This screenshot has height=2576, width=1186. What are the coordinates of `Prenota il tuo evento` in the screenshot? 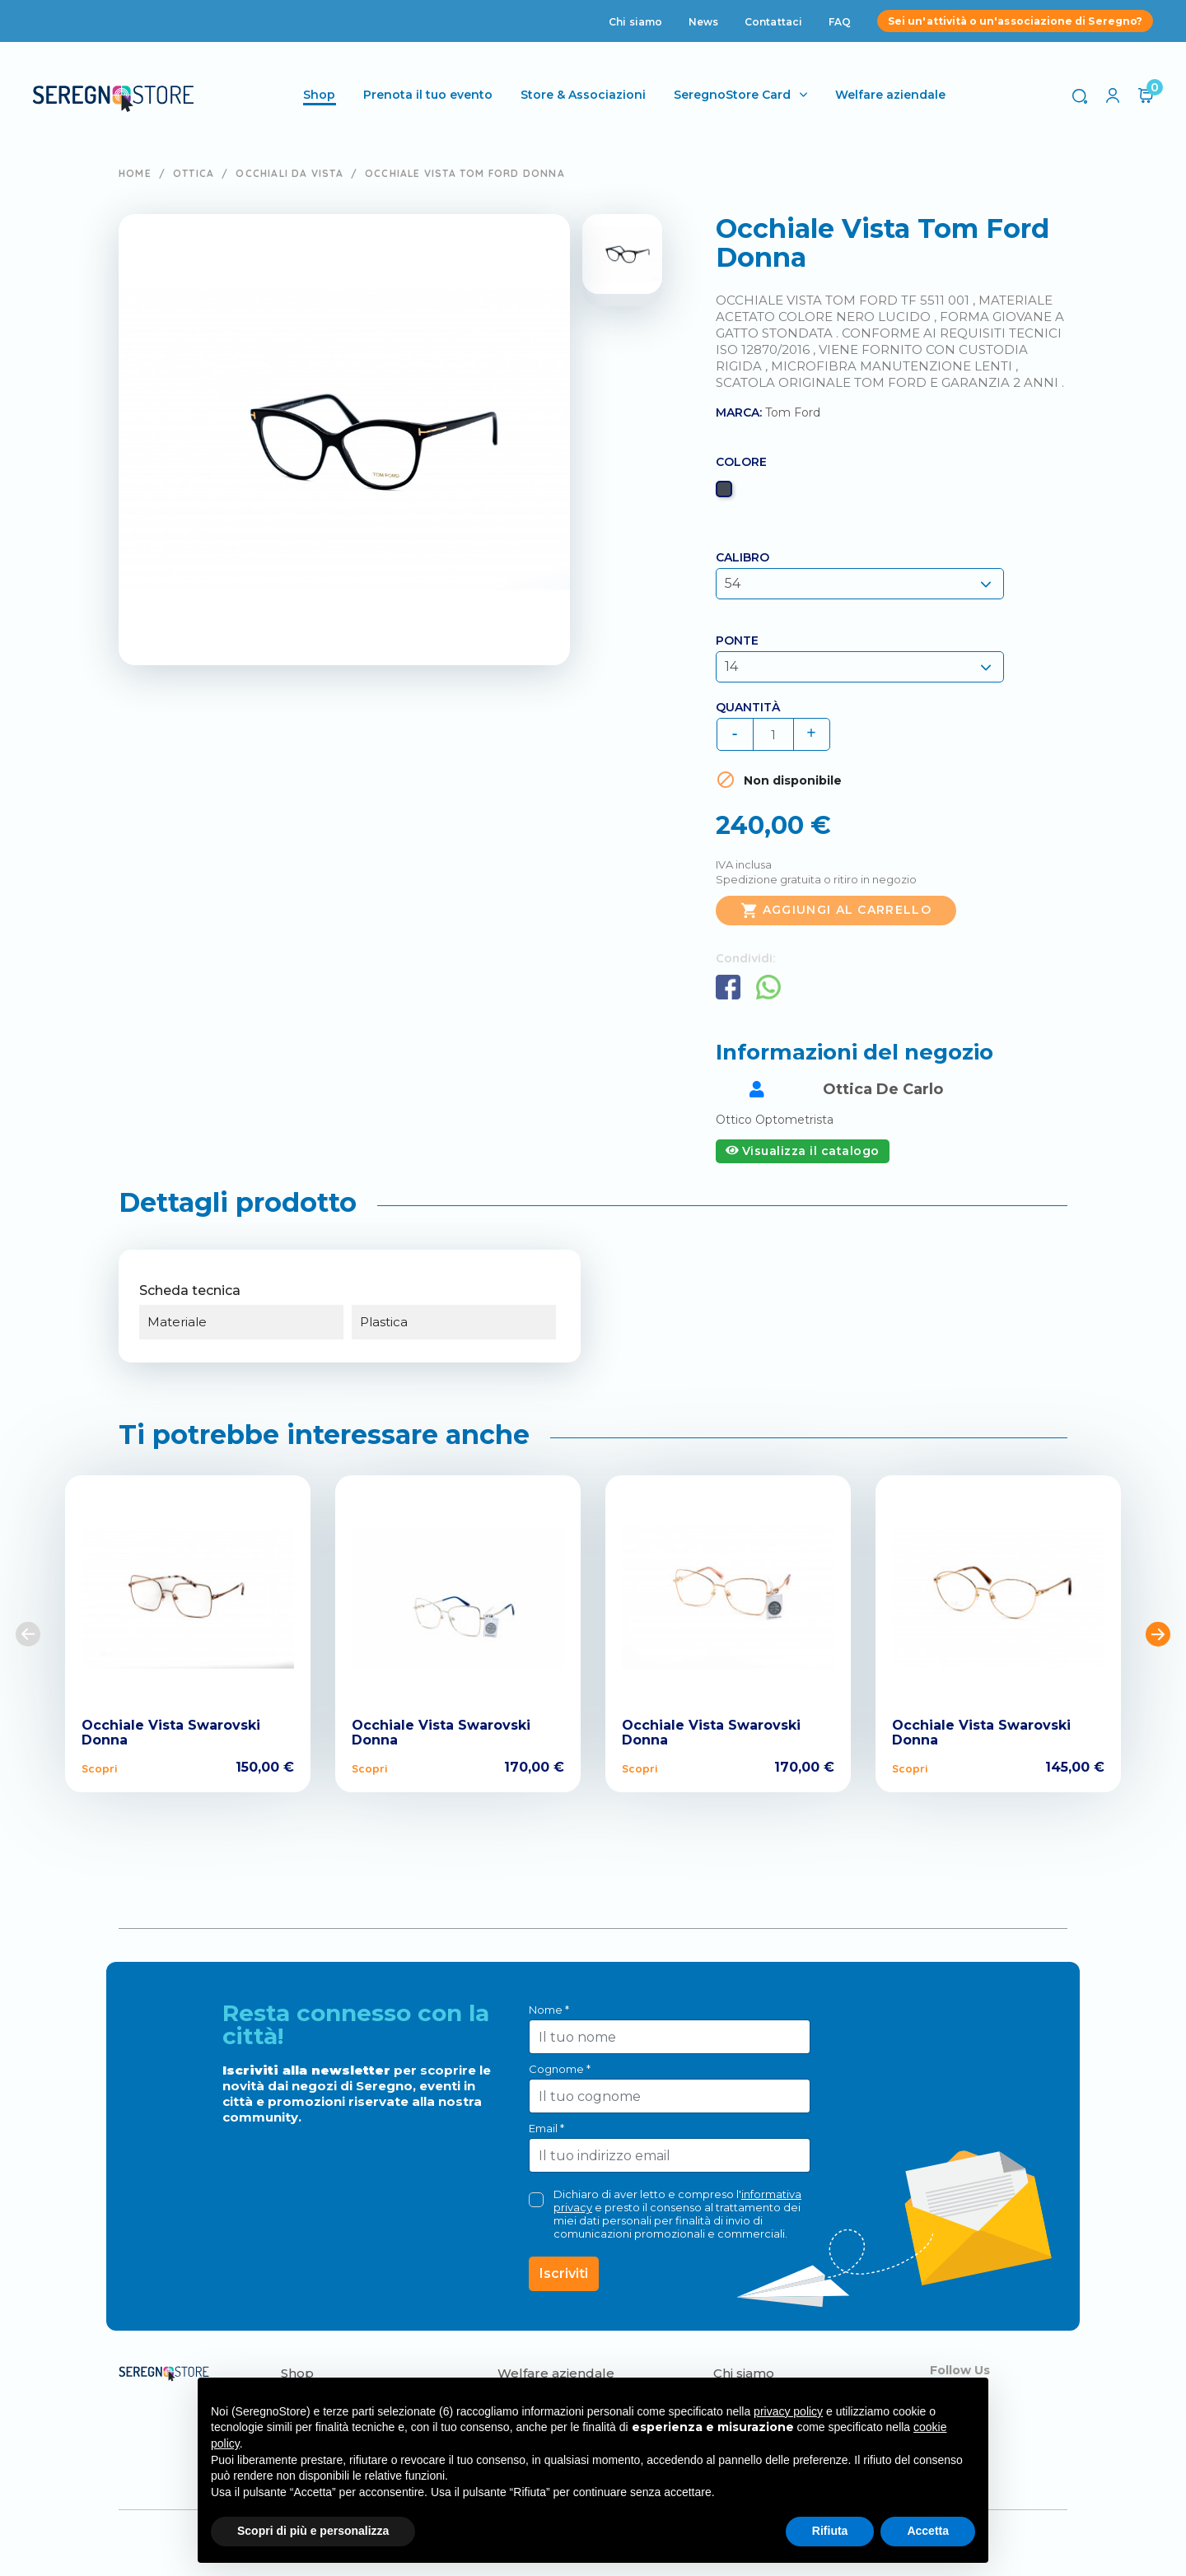 It's located at (429, 94).